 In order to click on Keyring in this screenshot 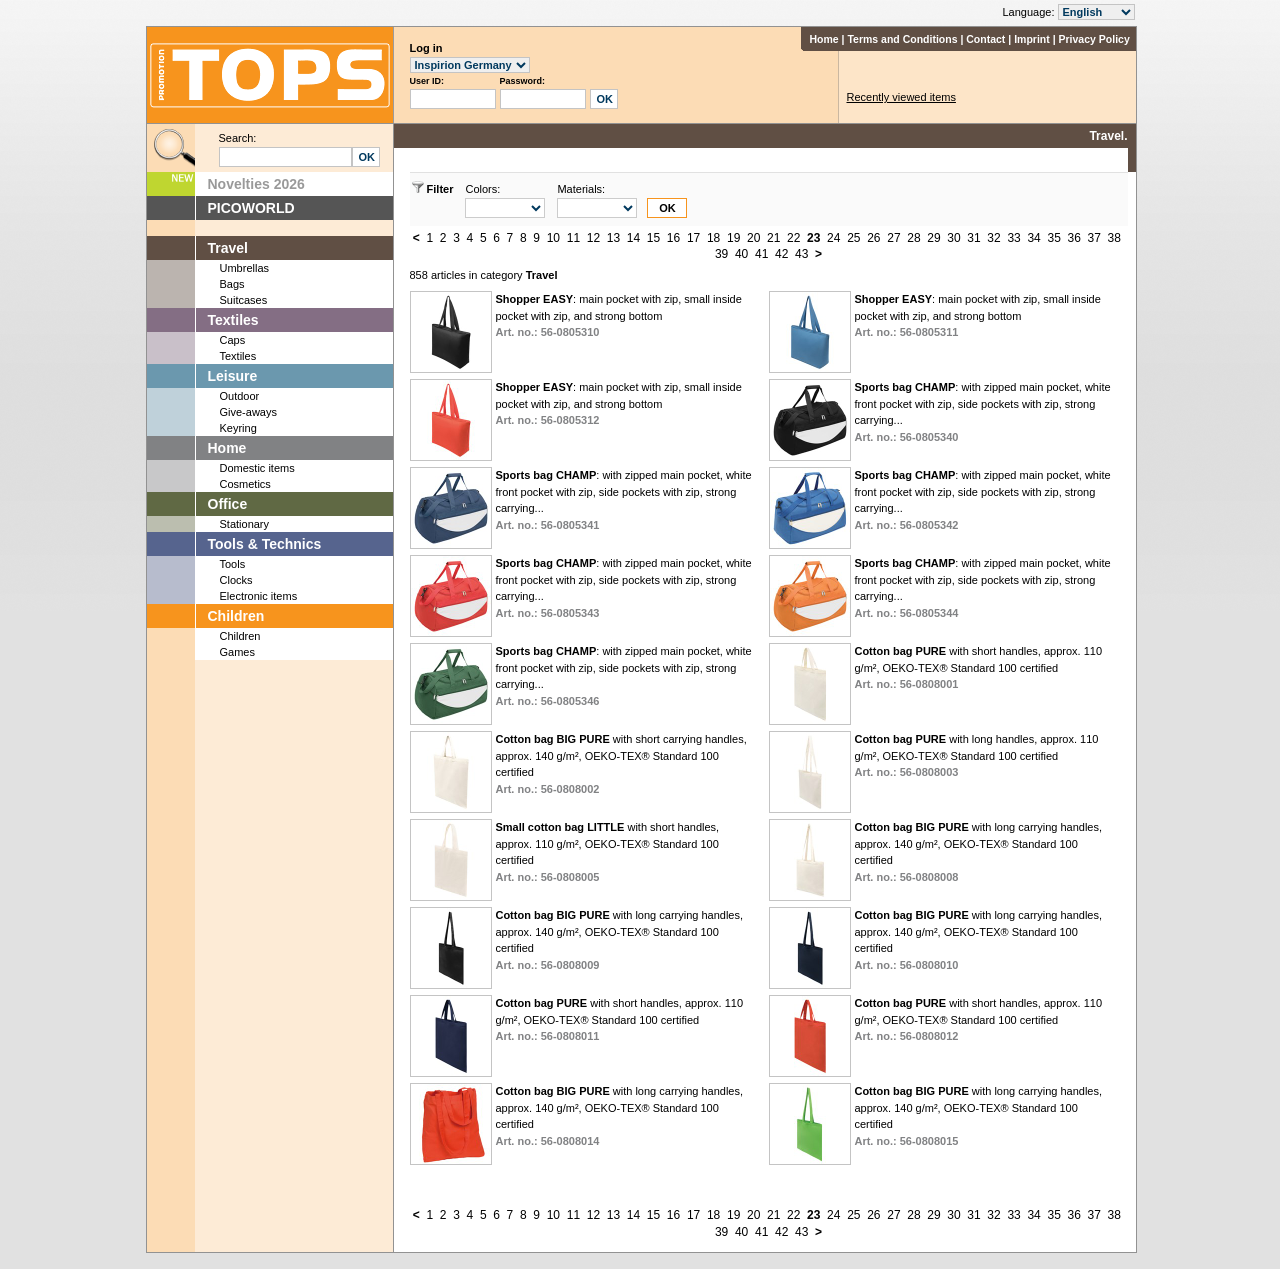, I will do `click(238, 428)`.